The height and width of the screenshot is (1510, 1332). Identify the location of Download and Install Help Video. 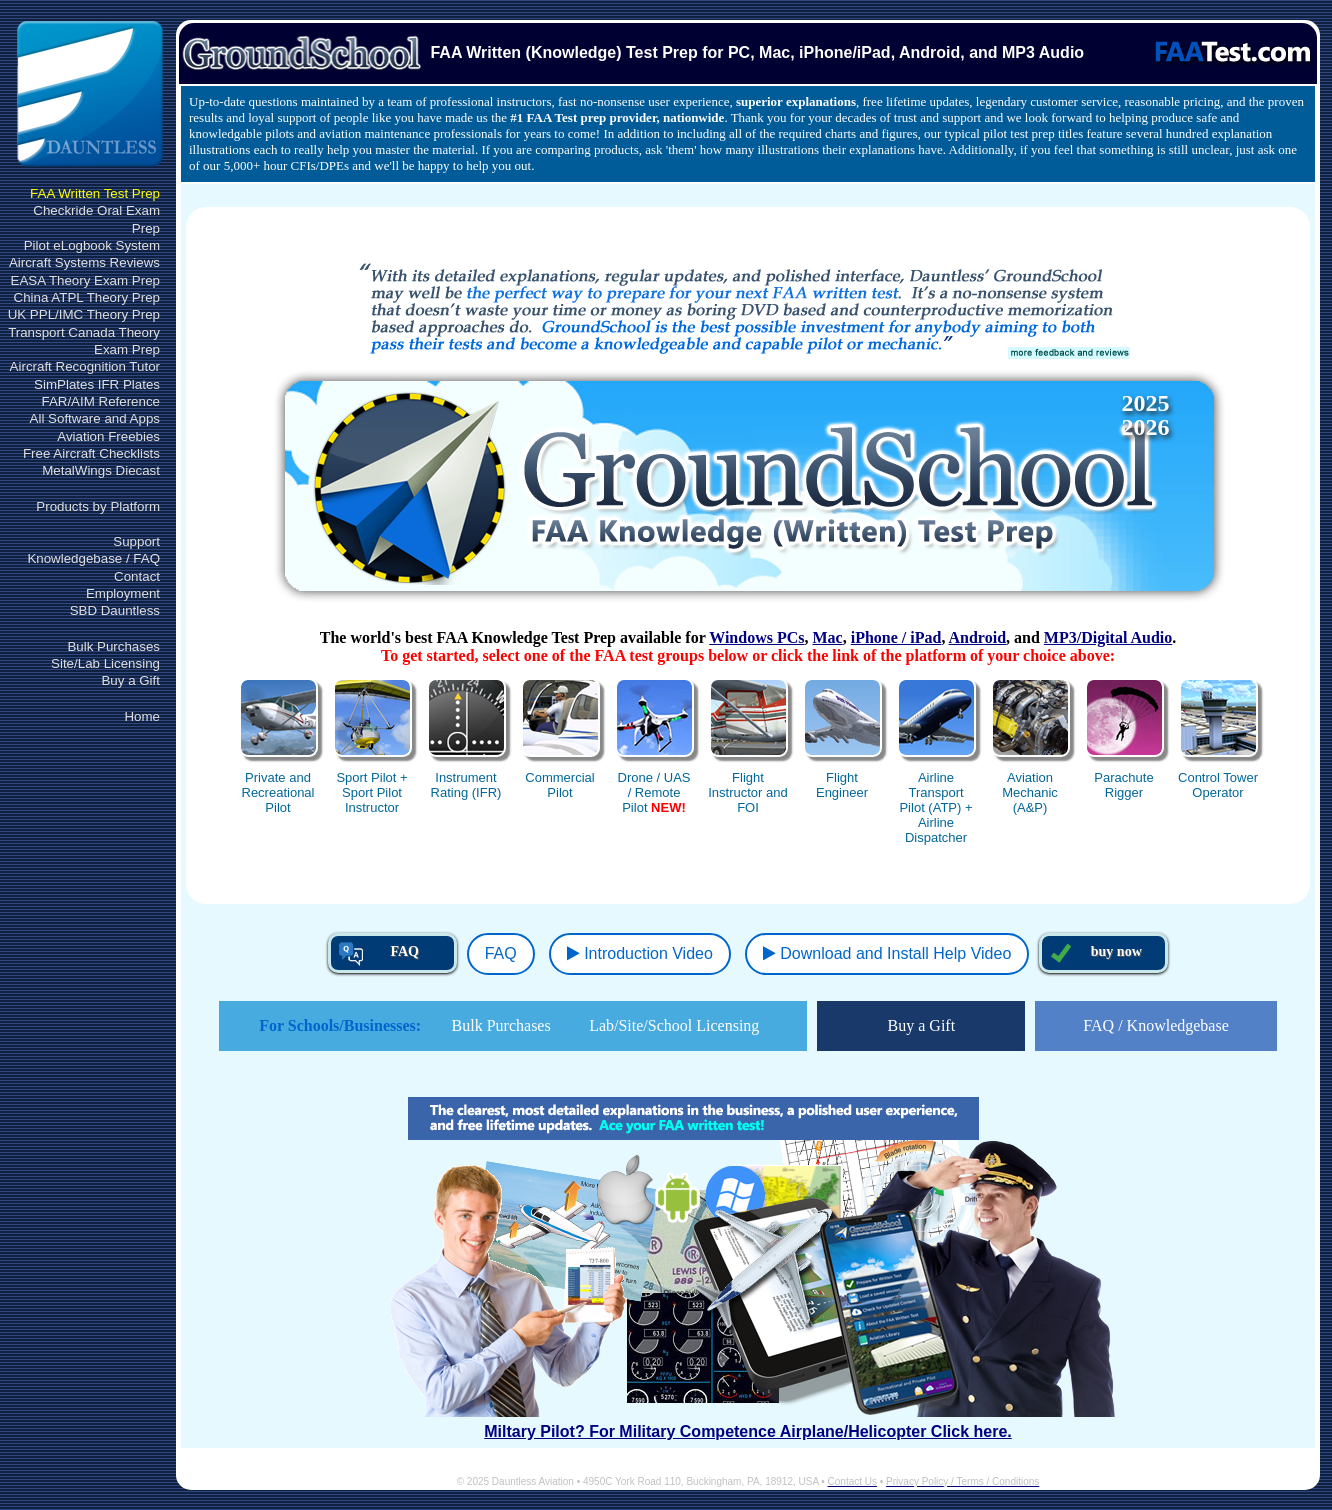
(887, 953).